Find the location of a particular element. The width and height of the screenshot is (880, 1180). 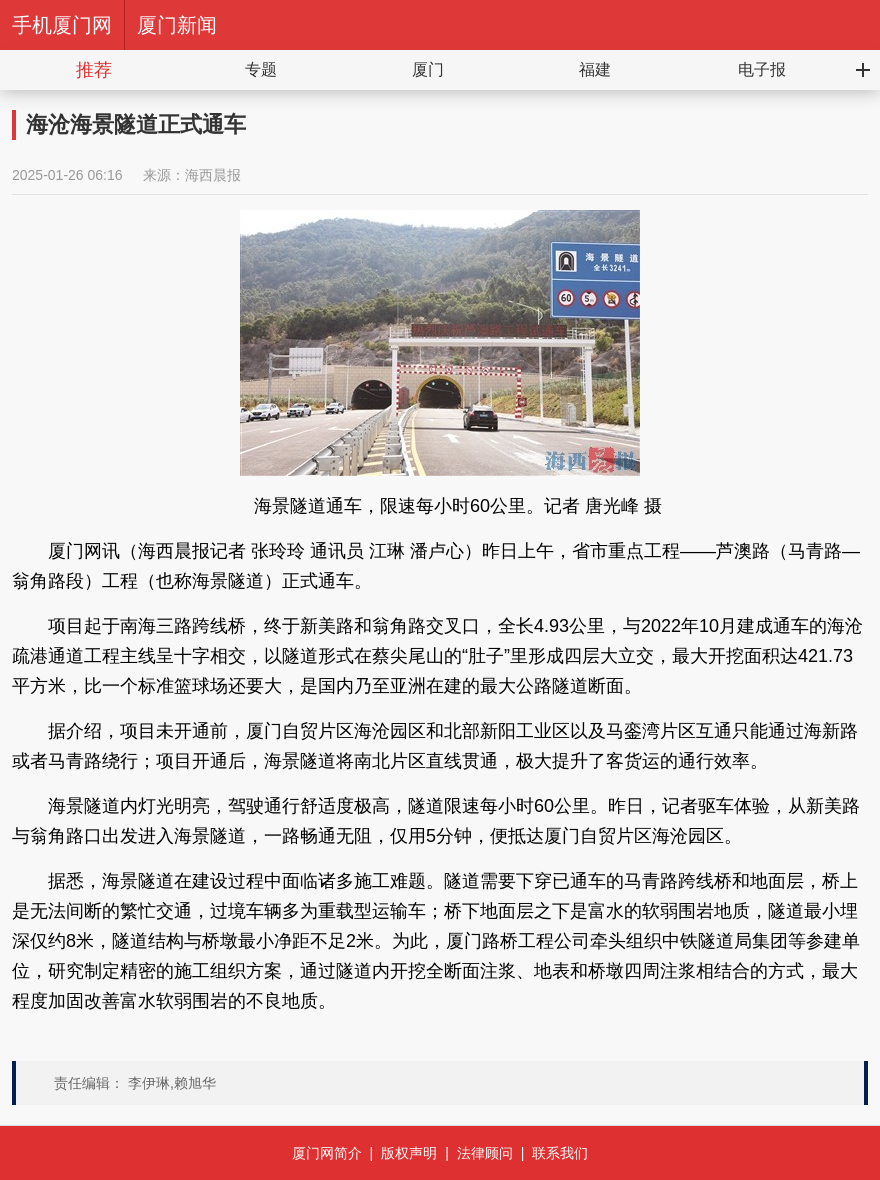

联系我们 is located at coordinates (560, 1153).